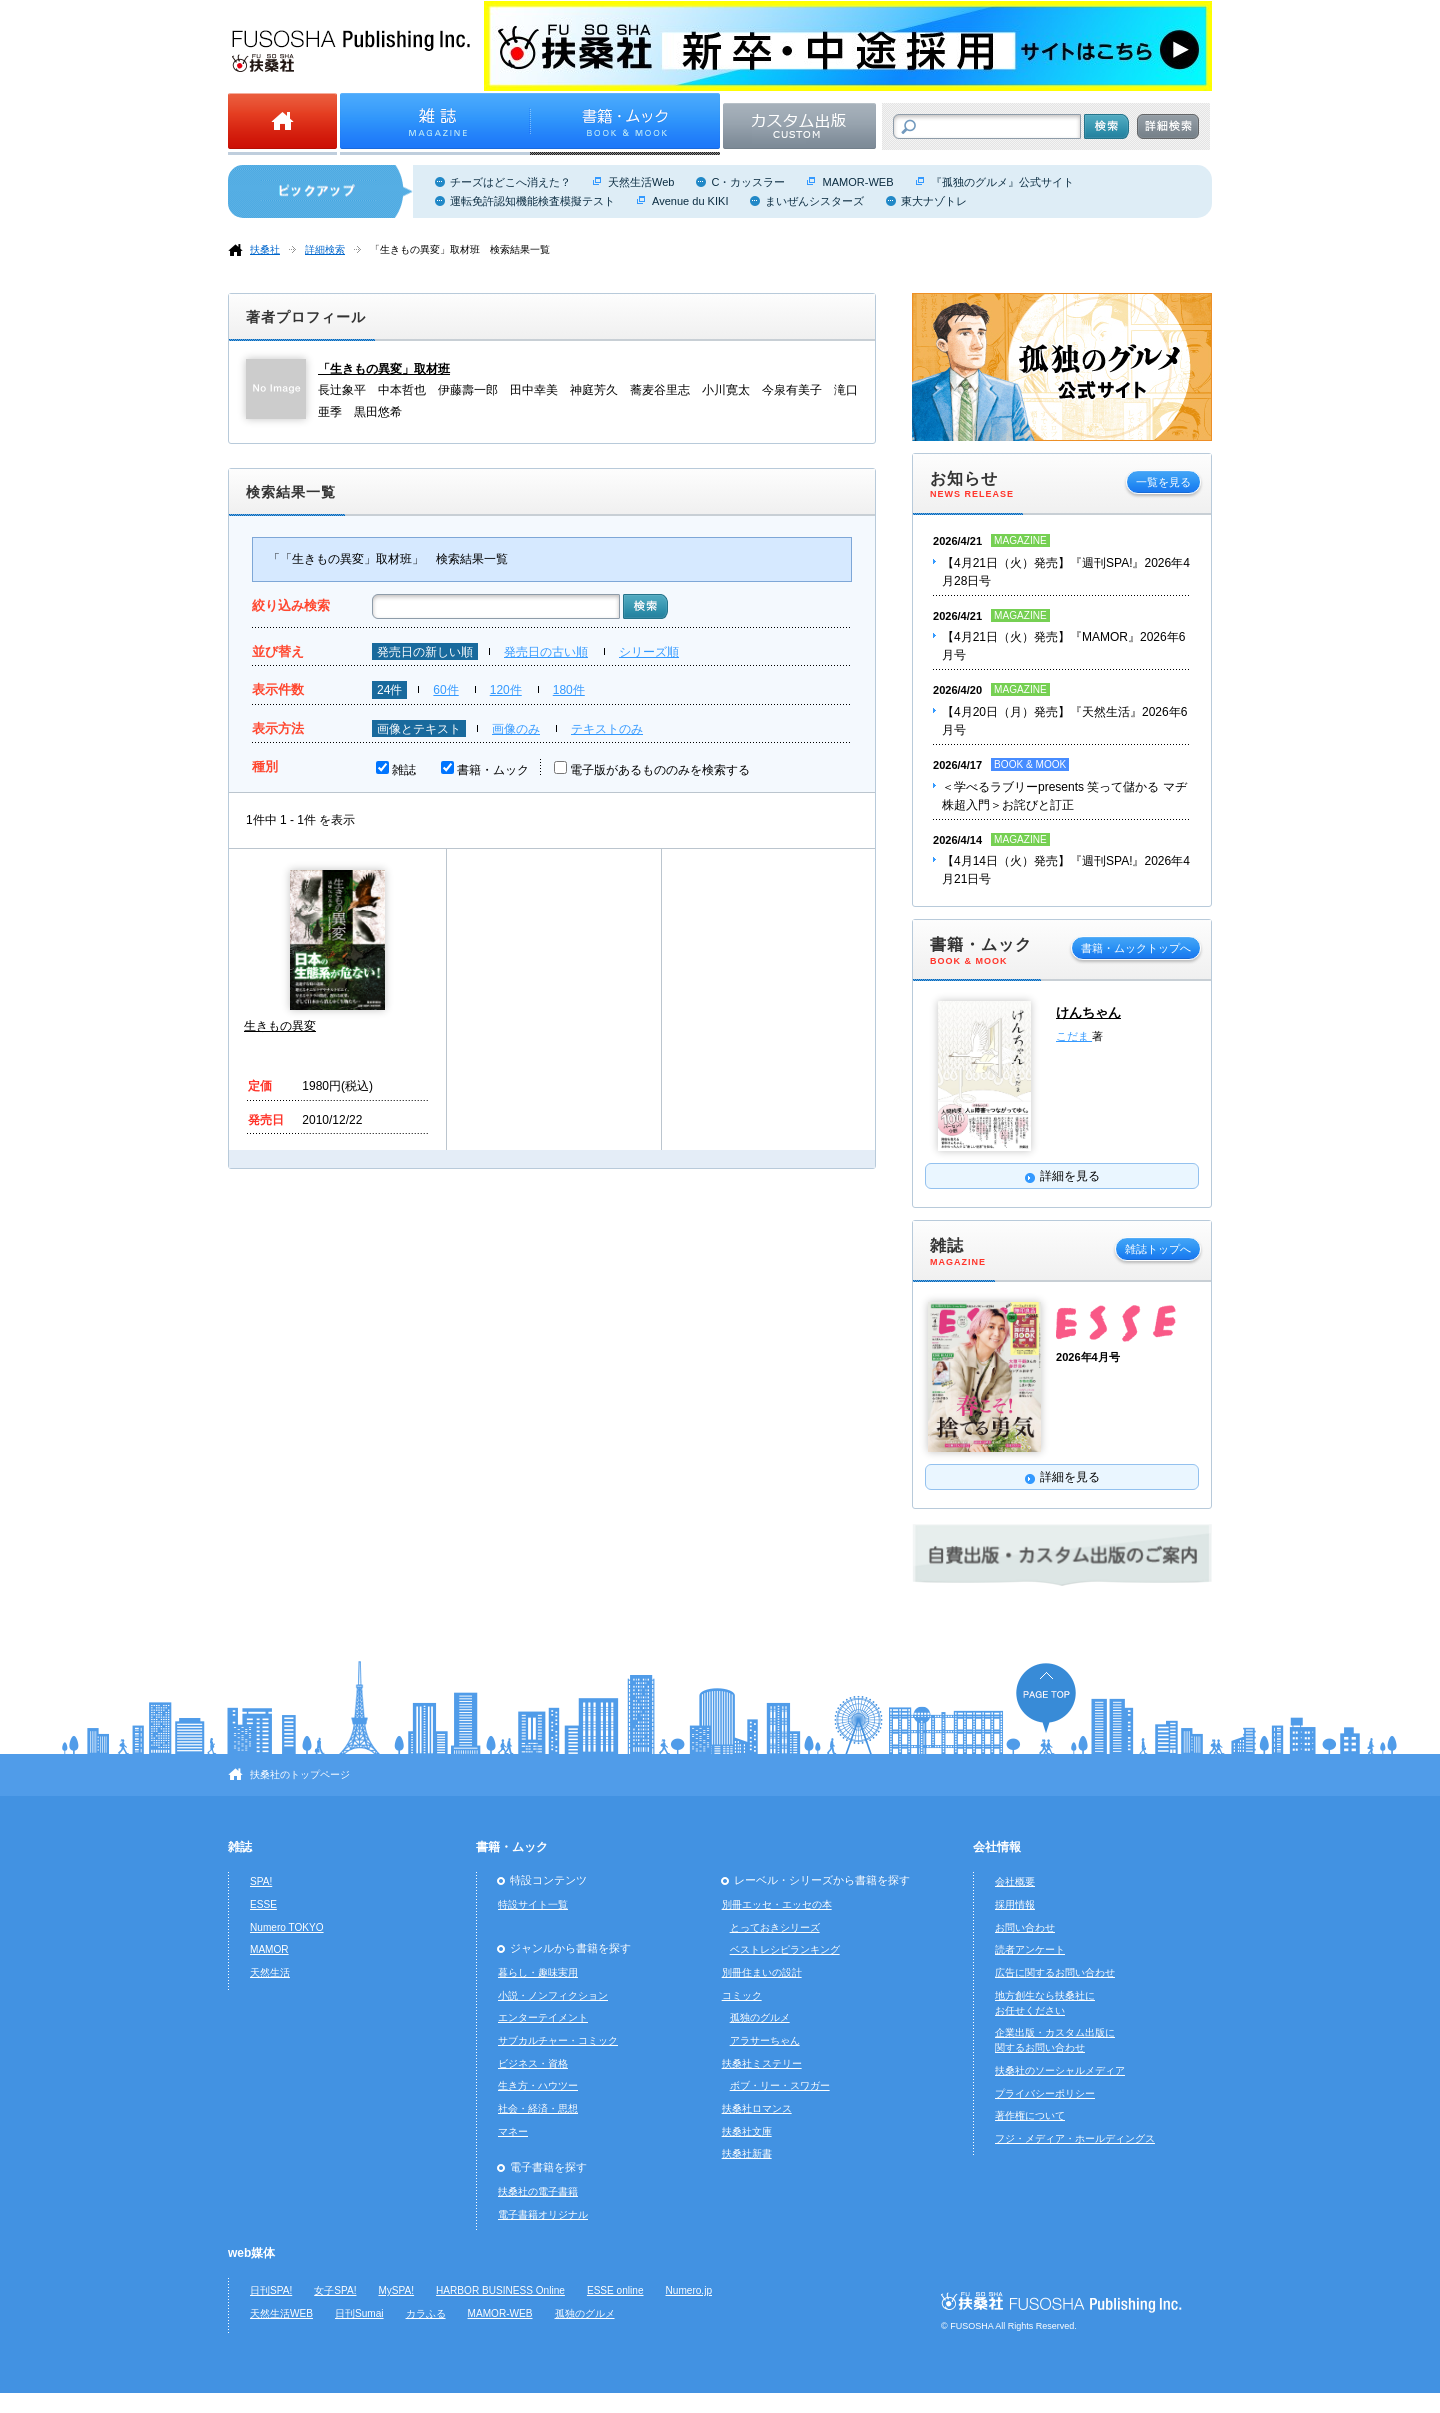  What do you see at coordinates (760, 2017) in the screenshot?
I see `孤独のグルメ` at bounding box center [760, 2017].